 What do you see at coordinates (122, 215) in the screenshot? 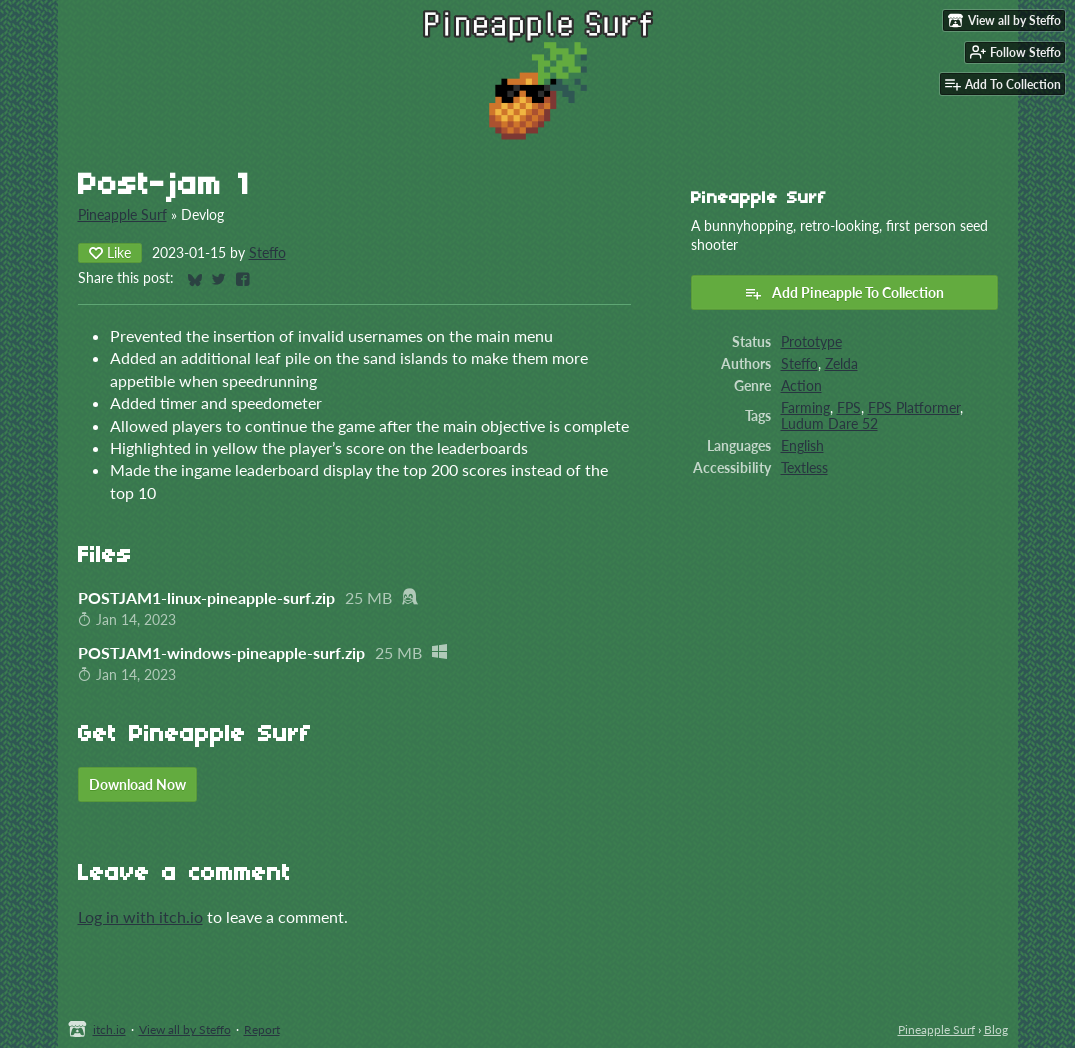
I see `Pineapple Surf` at bounding box center [122, 215].